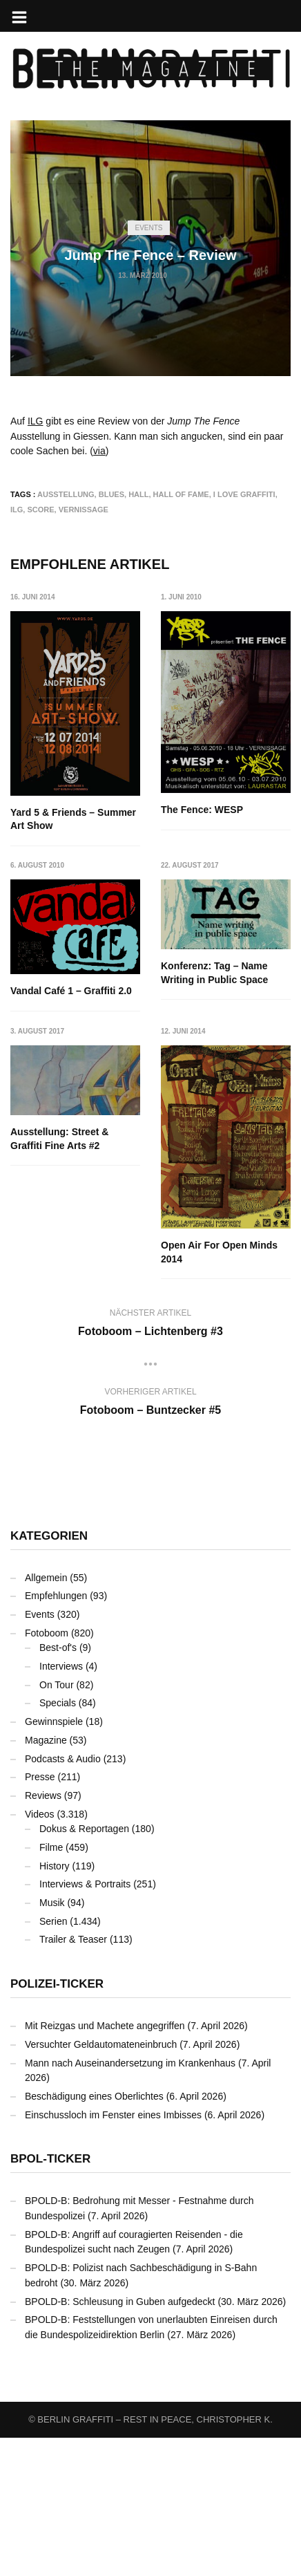  I want to click on Empfehlungen, so click(56, 1733).